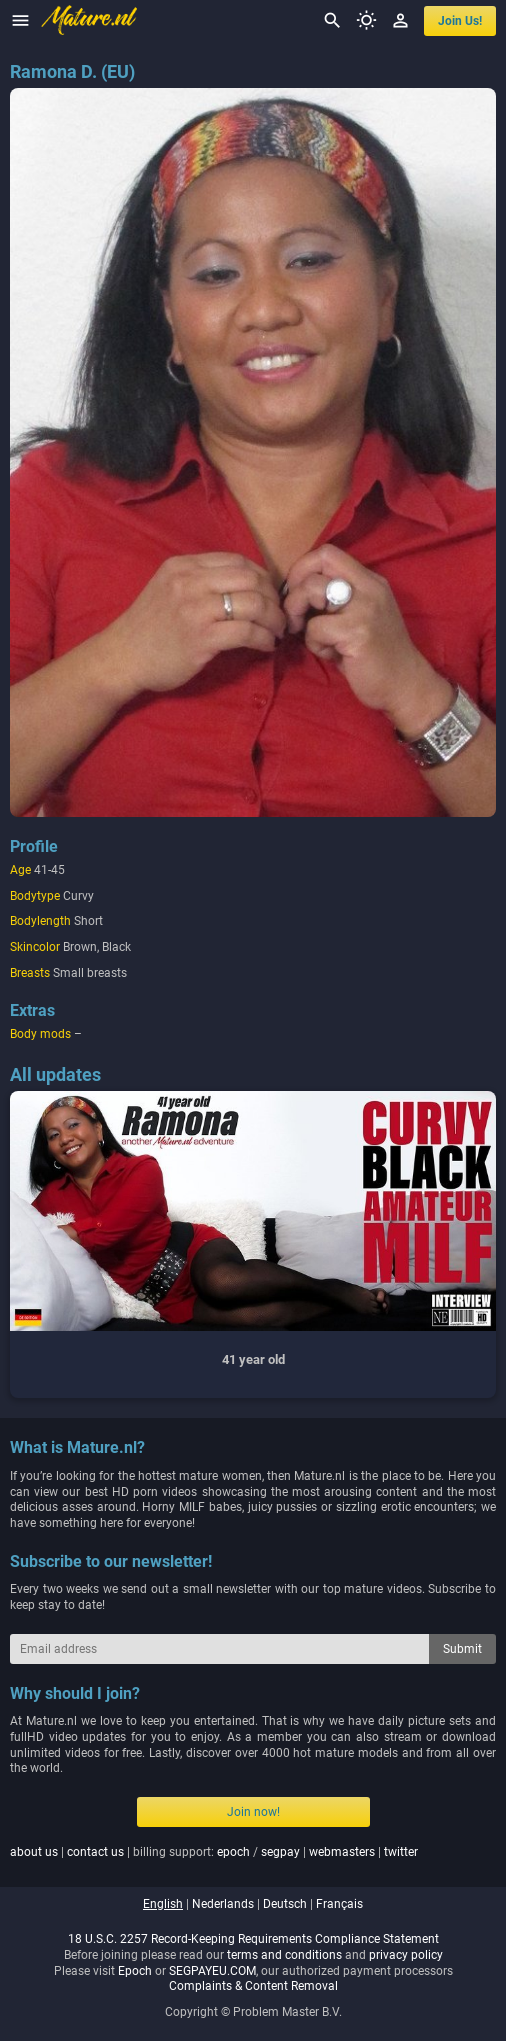  I want to click on about us, so click(34, 1852).